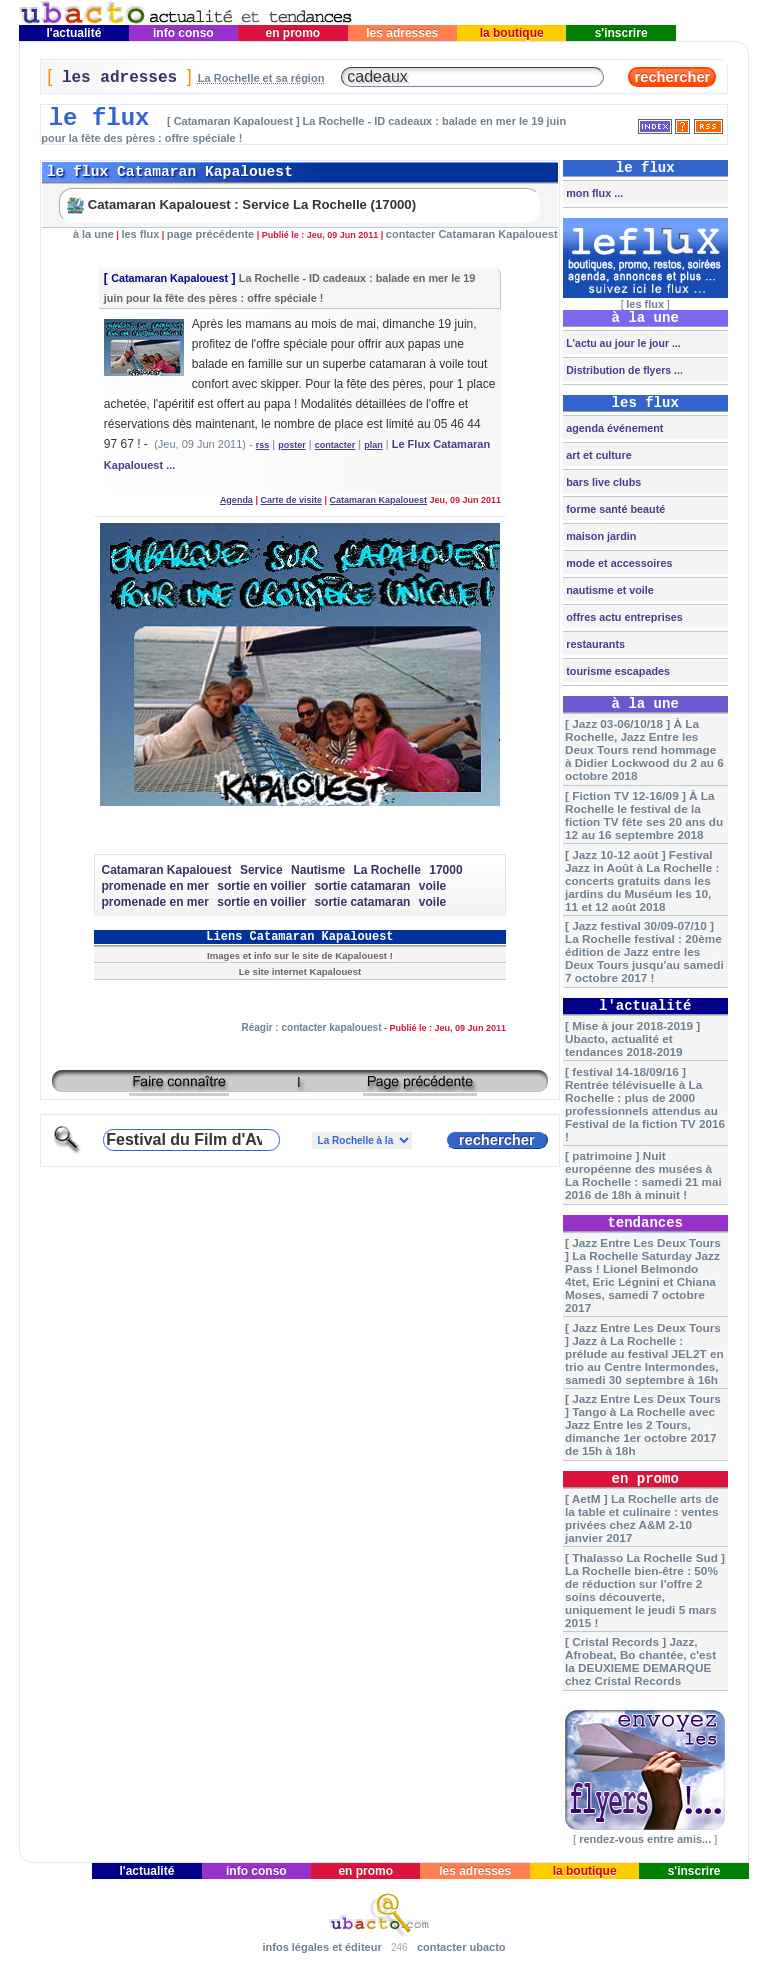 The width and height of the screenshot is (768, 1967). What do you see at coordinates (291, 500) in the screenshot?
I see `Carte de visite` at bounding box center [291, 500].